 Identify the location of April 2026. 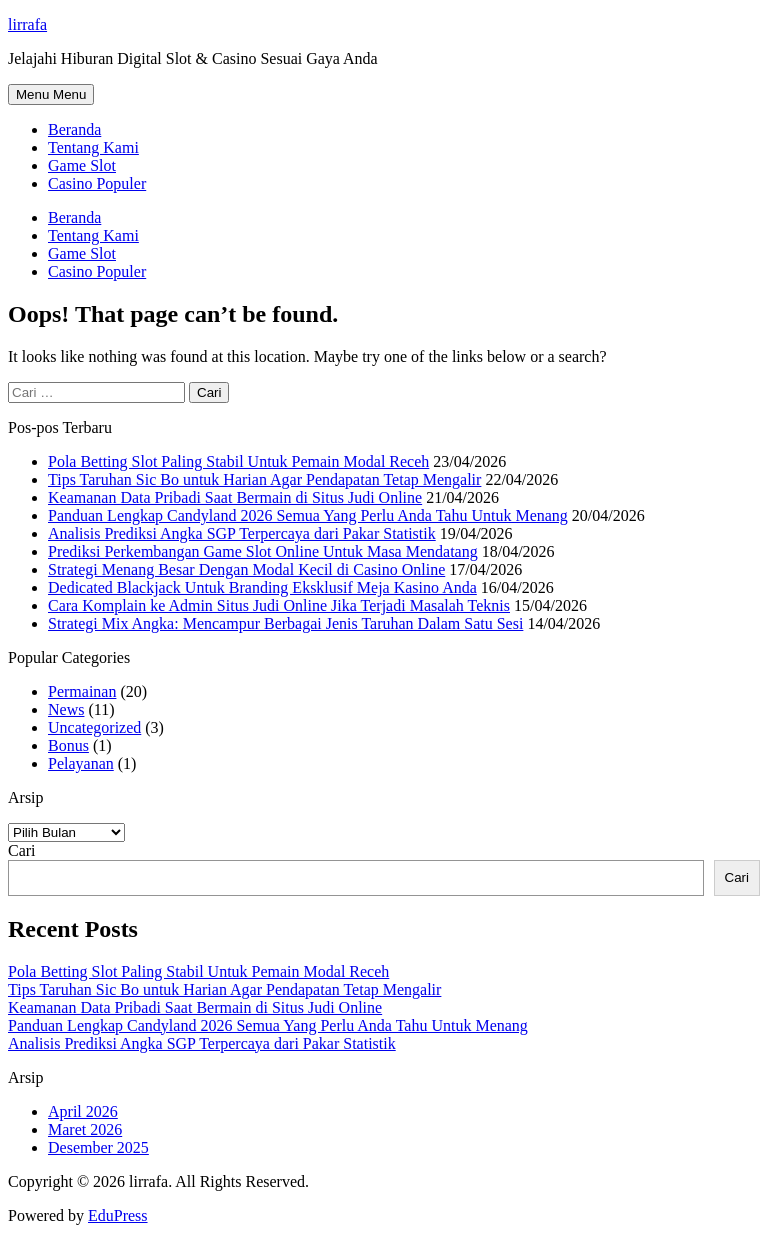
(83, 1111).